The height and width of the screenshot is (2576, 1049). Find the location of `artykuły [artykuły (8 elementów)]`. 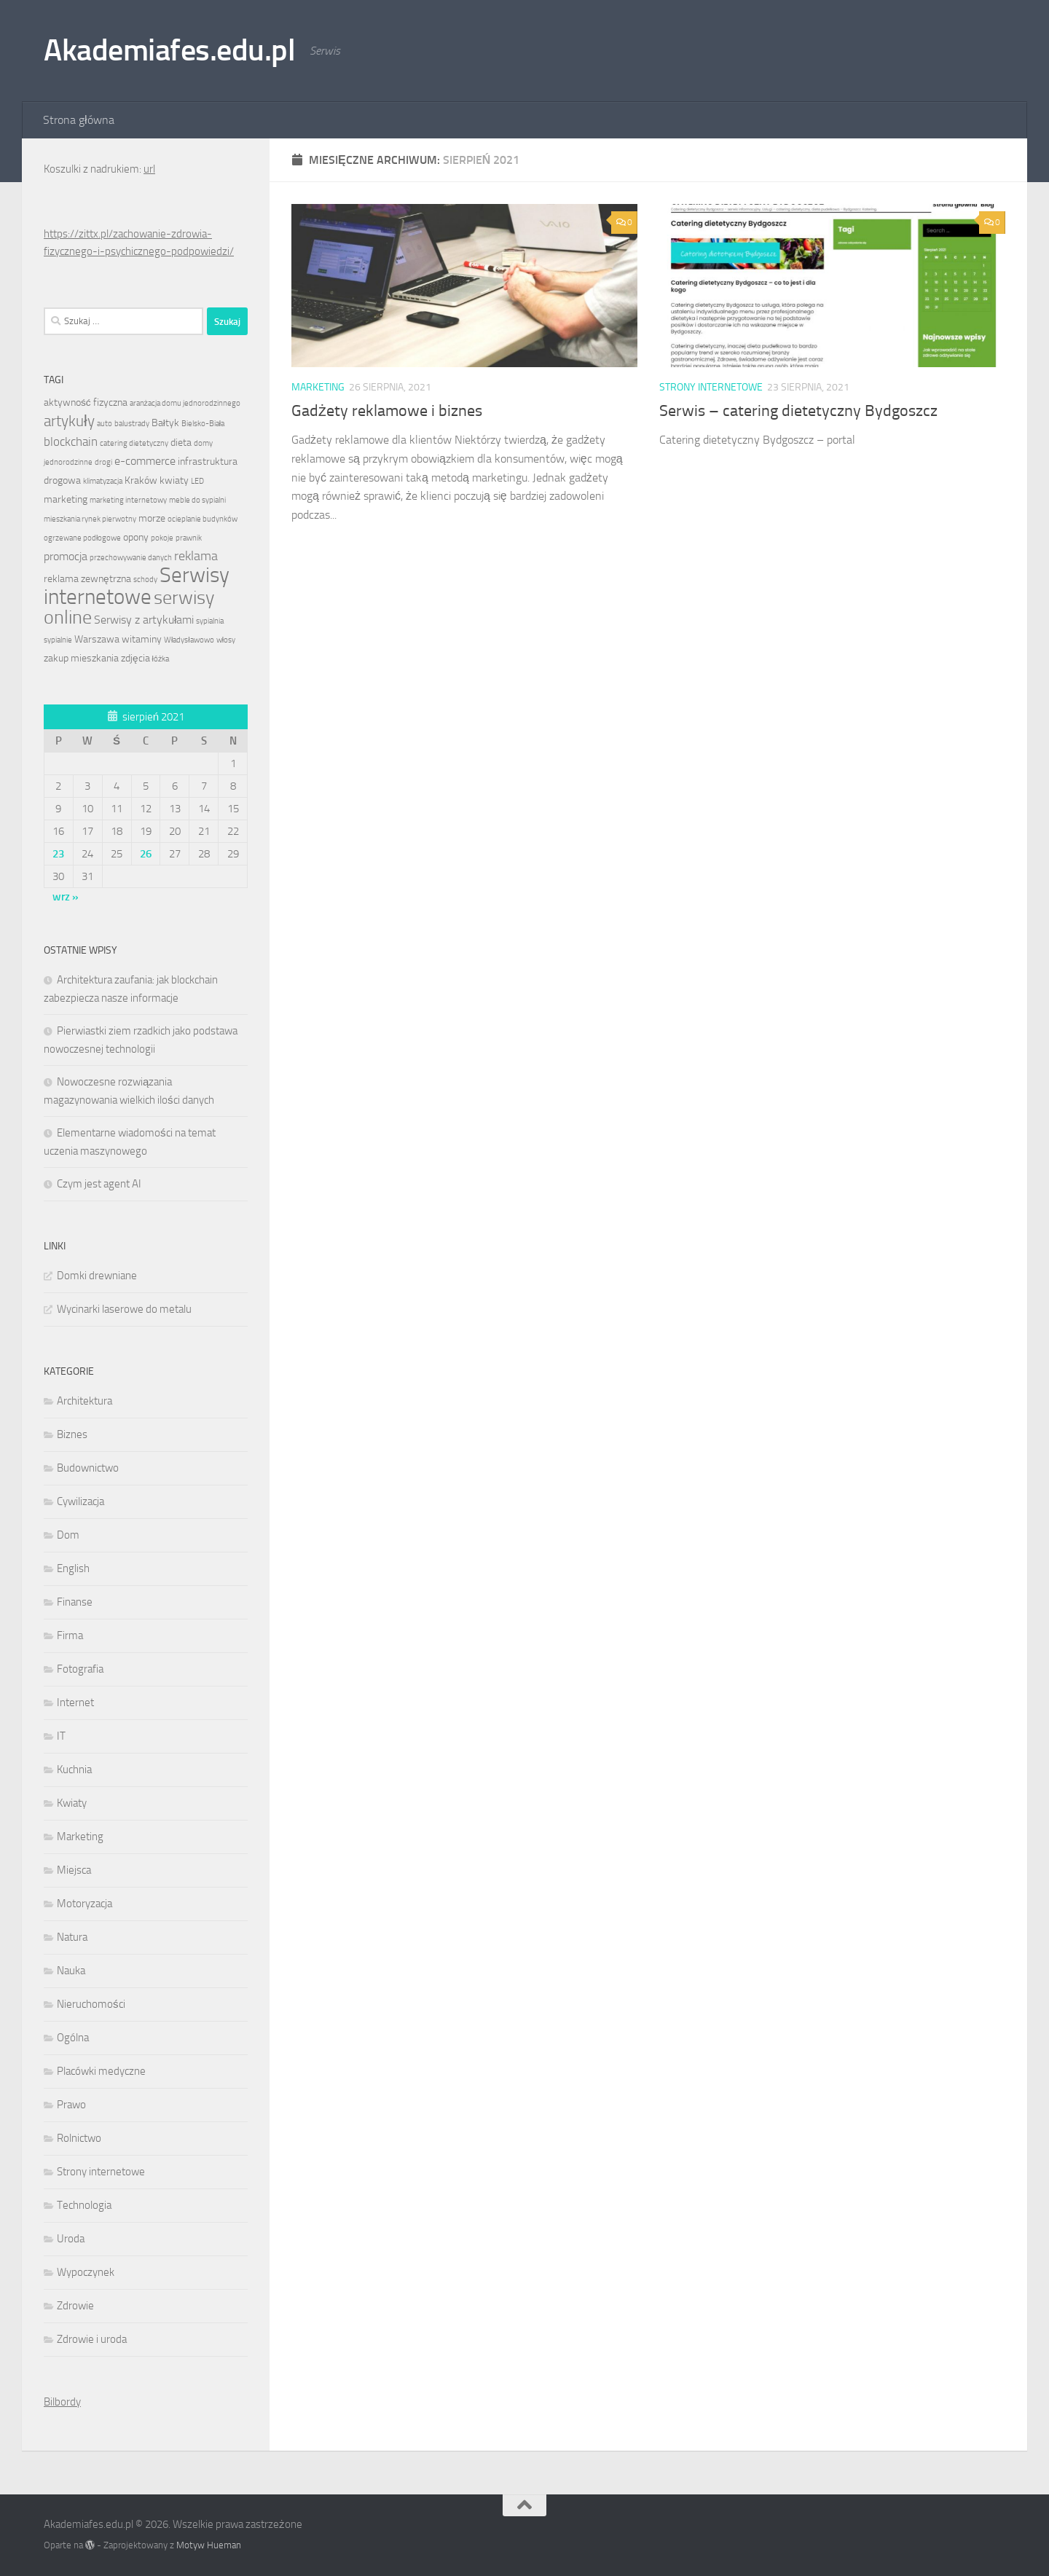

artykuły [artykuły (8 elementów)] is located at coordinates (69, 421).